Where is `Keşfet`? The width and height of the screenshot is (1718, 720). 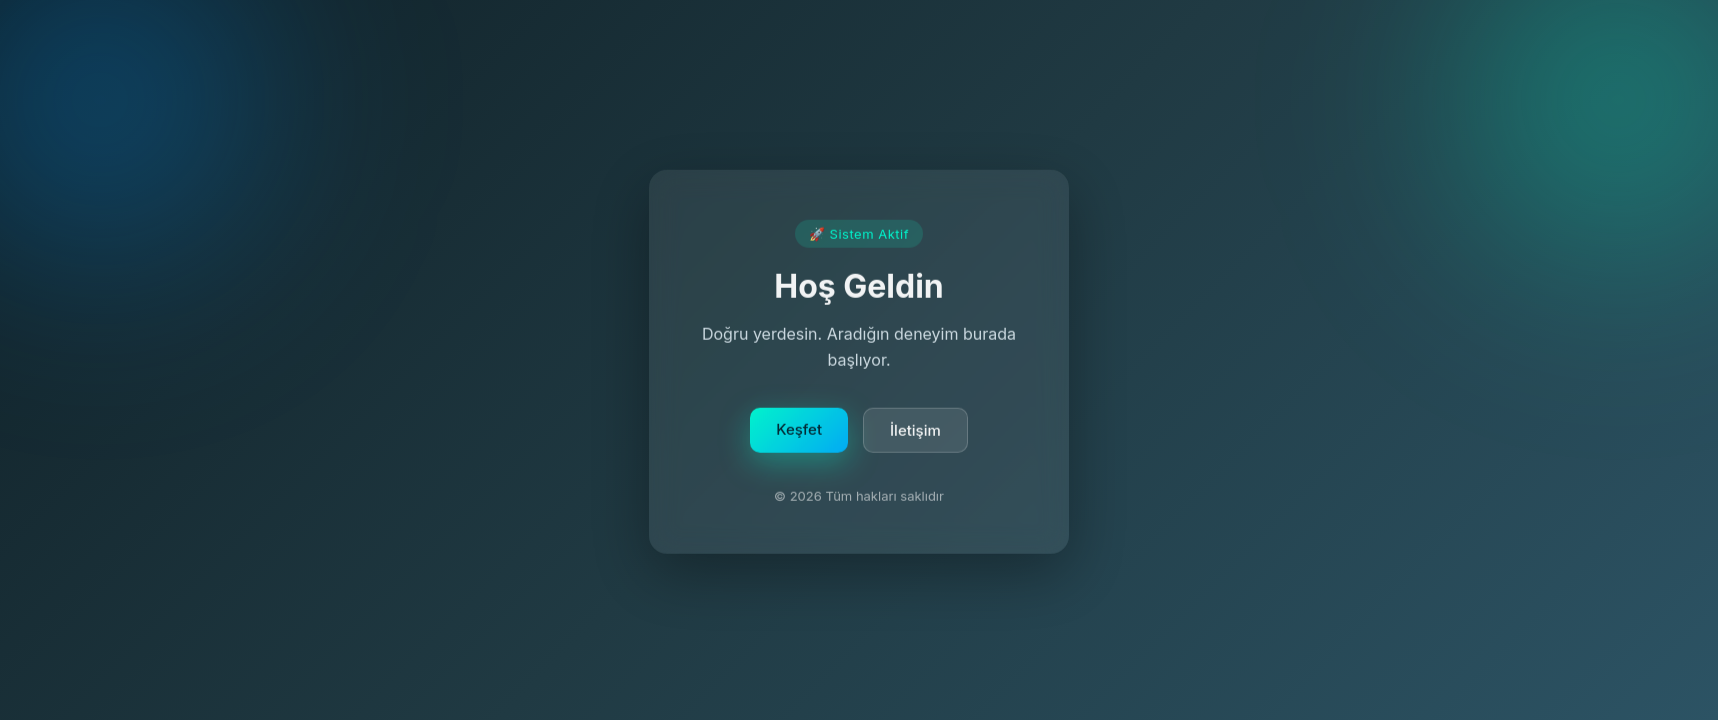
Keşfet is located at coordinates (799, 431).